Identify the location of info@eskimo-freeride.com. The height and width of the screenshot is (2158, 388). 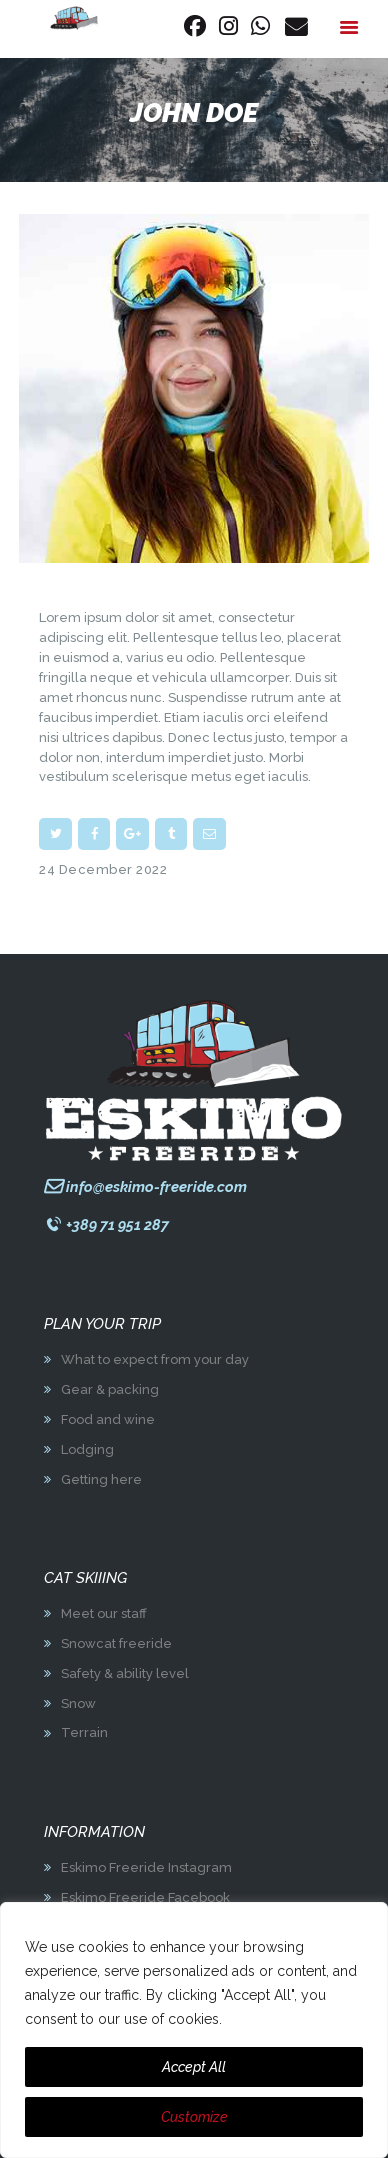
(156, 1186).